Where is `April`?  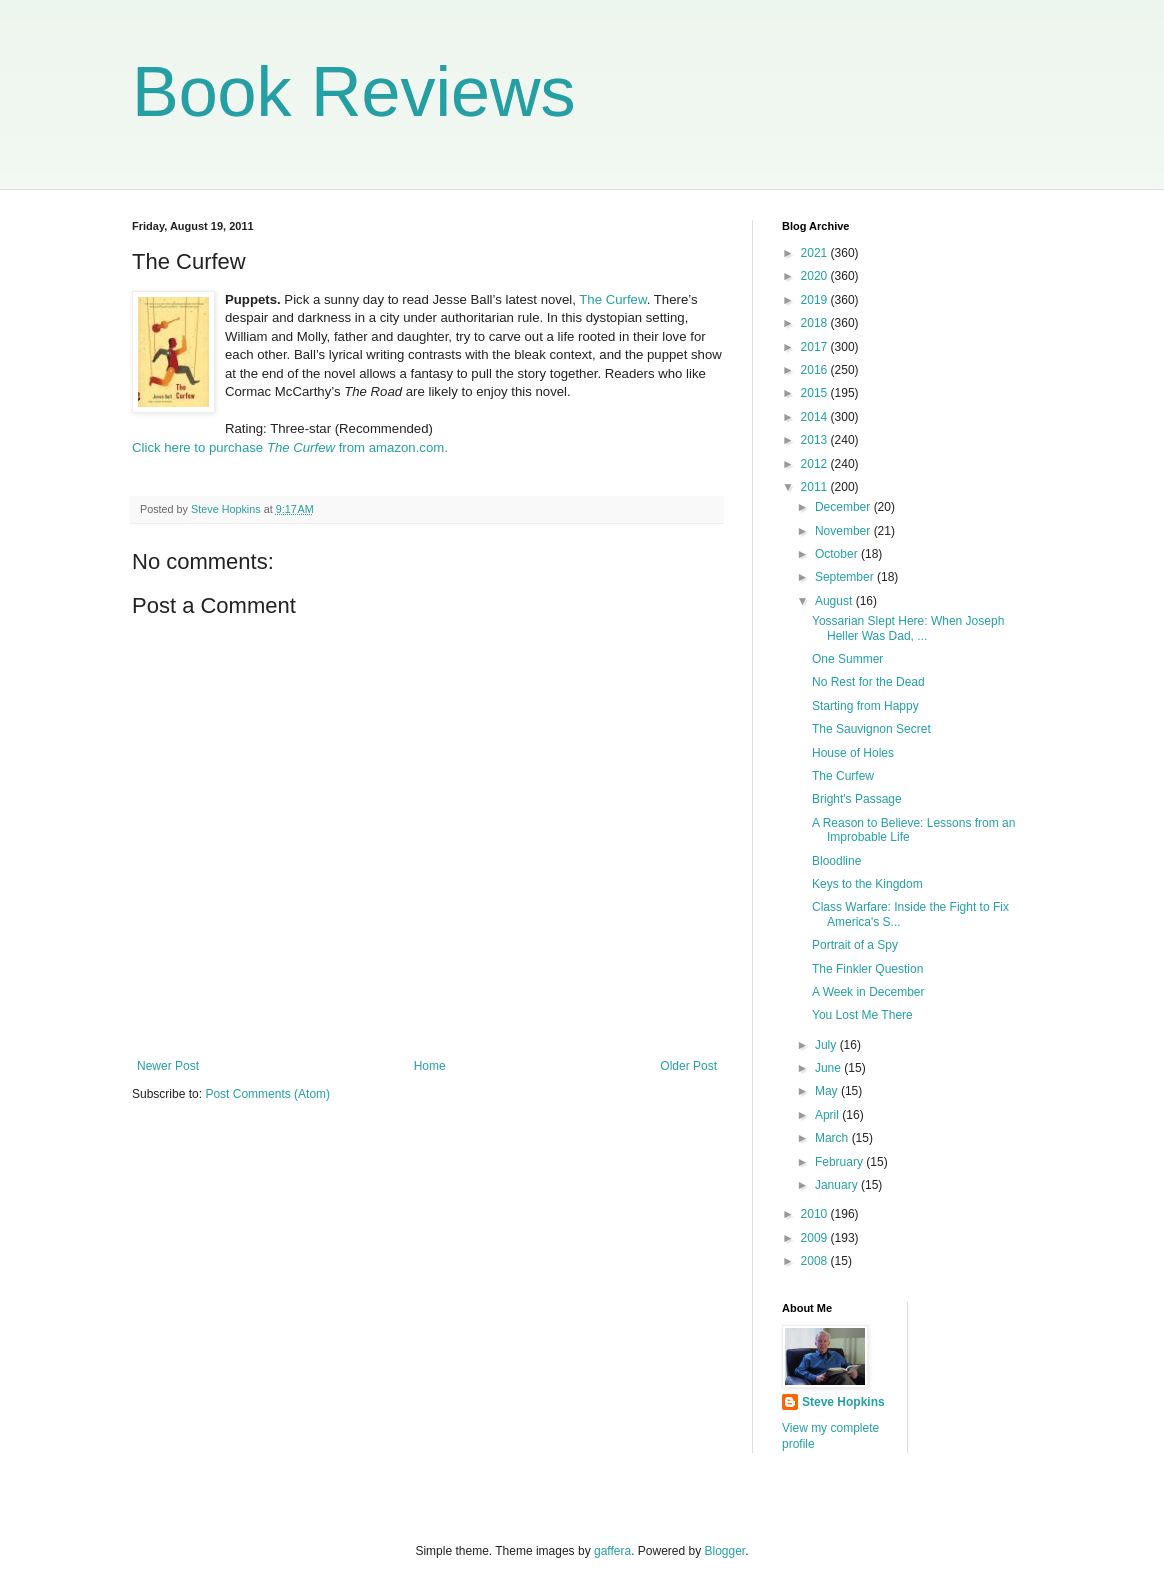 April is located at coordinates (828, 1115).